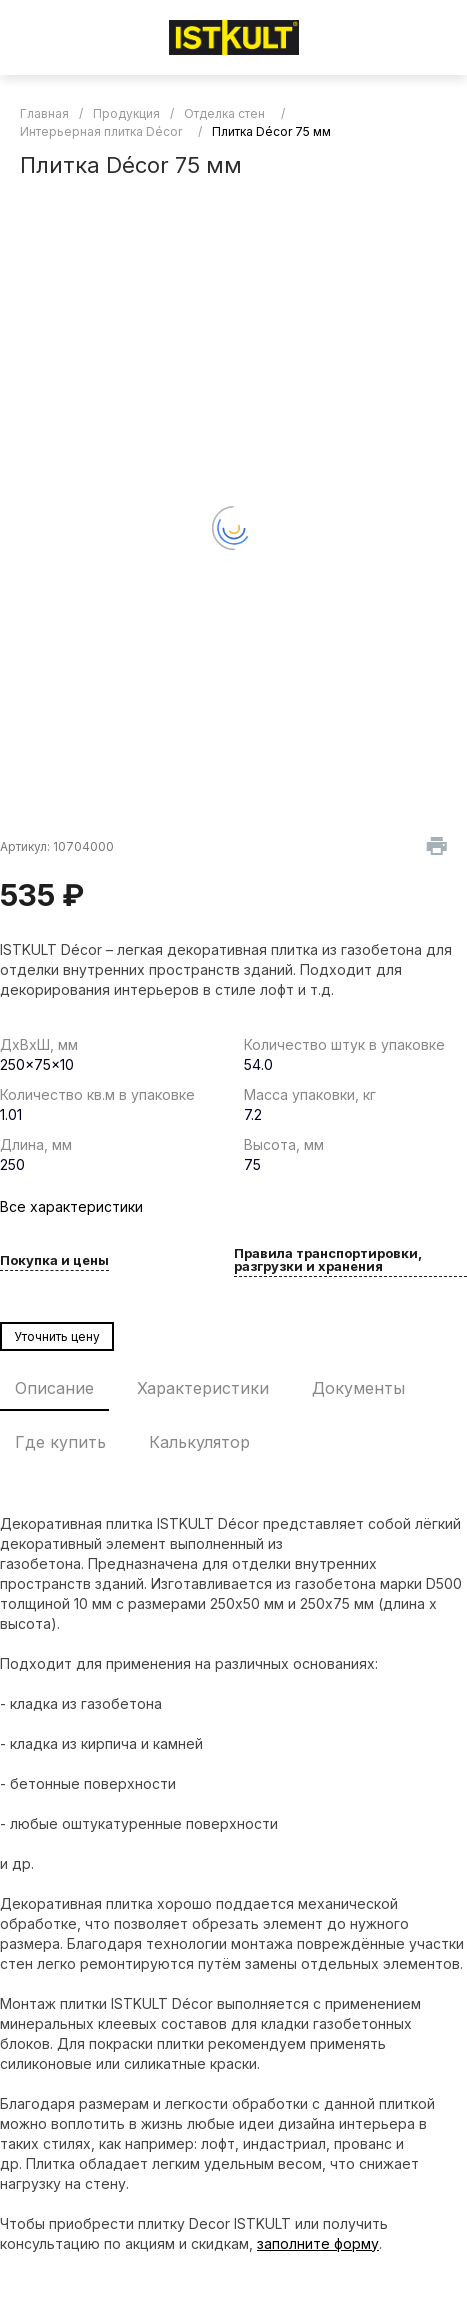 Image resolution: width=467 pixels, height=2324 pixels. What do you see at coordinates (318, 2243) in the screenshot?
I see `заполните форму` at bounding box center [318, 2243].